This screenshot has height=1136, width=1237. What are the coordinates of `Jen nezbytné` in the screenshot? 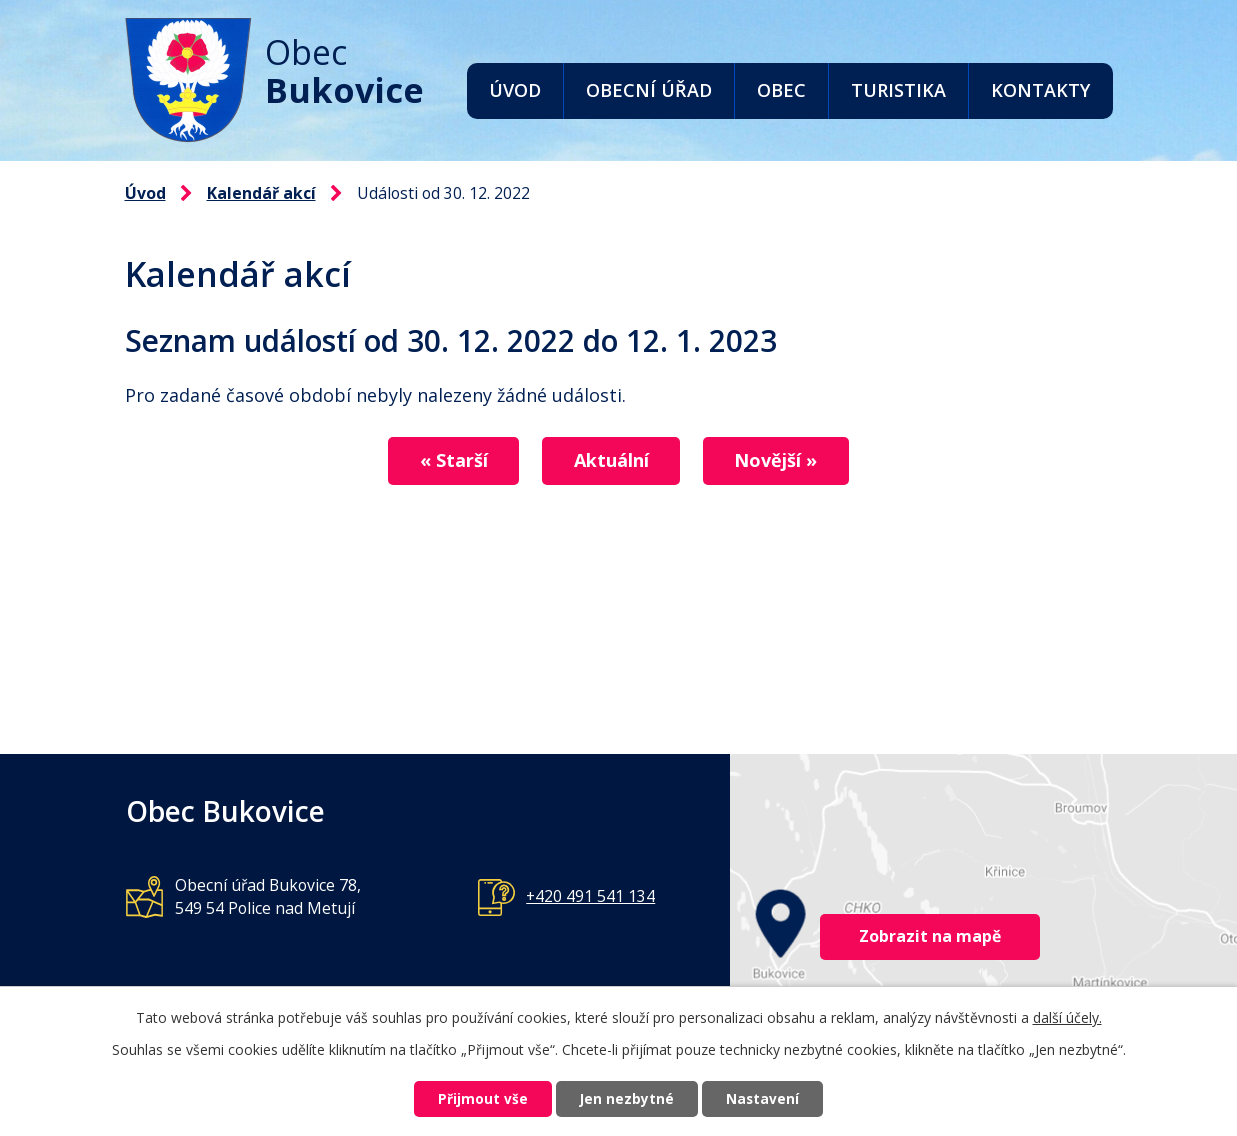 It's located at (626, 1098).